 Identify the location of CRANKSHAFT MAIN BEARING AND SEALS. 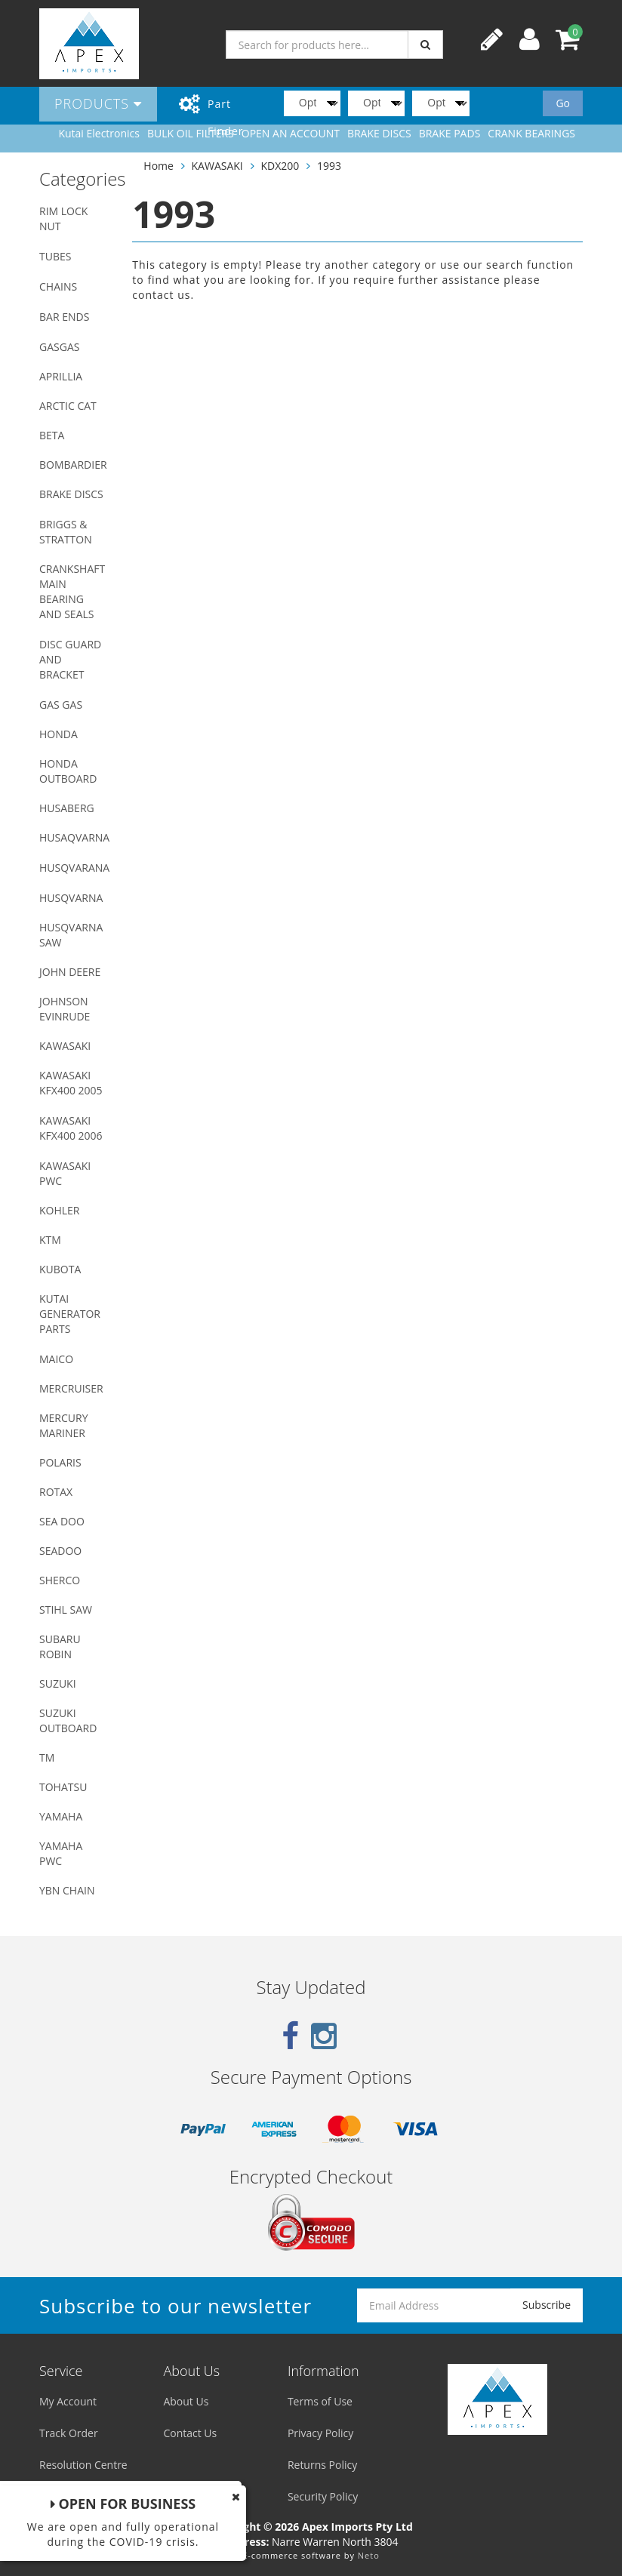
(72, 591).